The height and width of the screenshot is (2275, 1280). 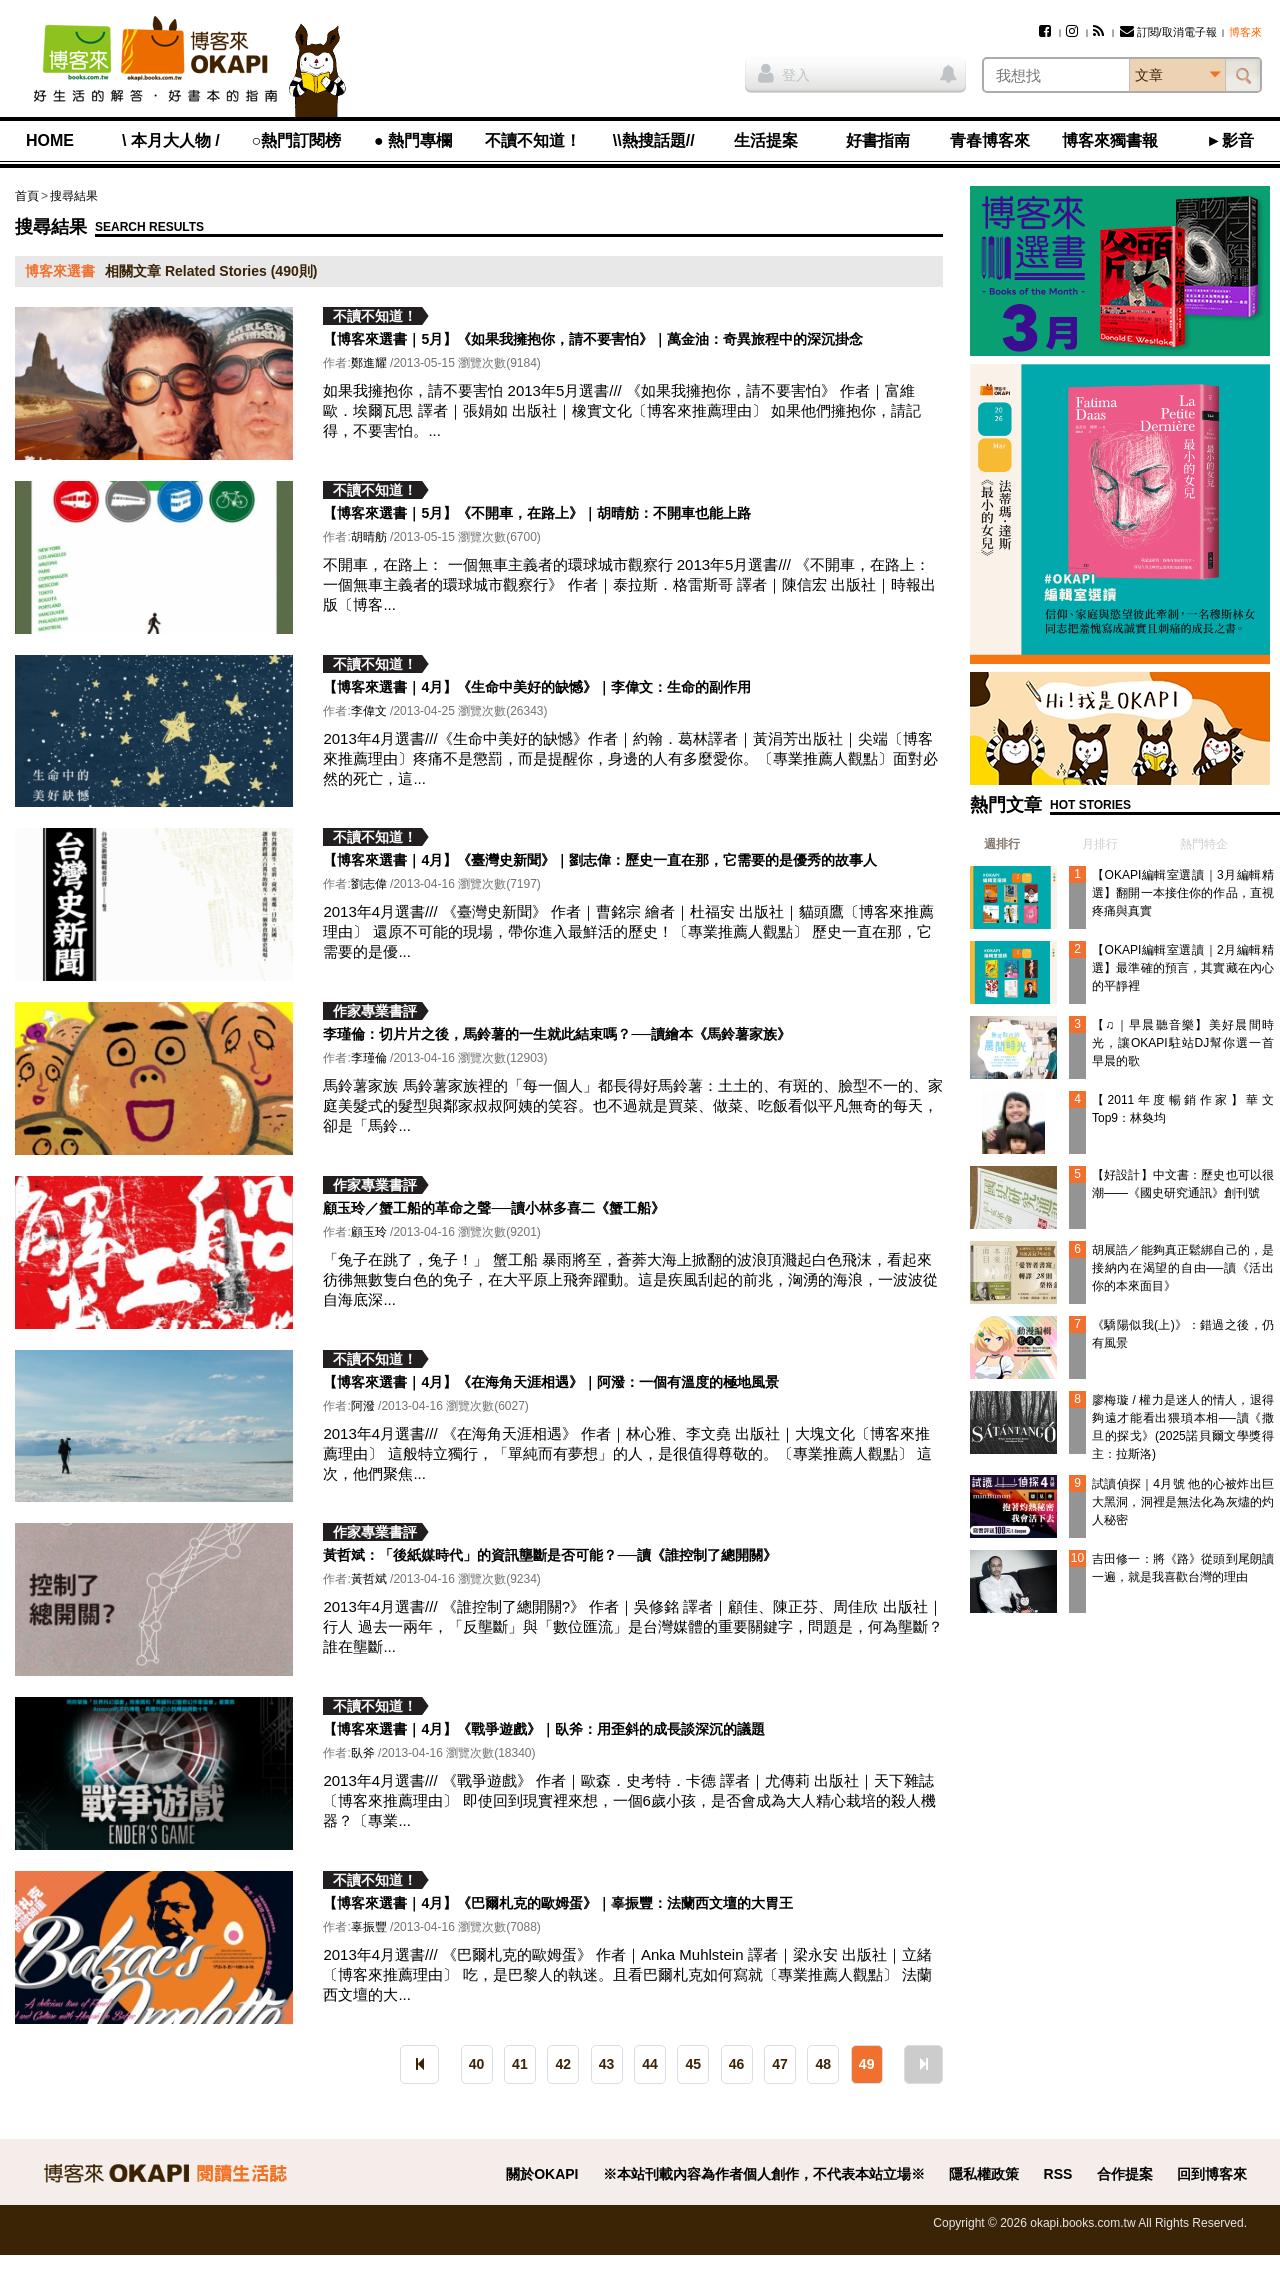 I want to click on 鄭進耀, so click(x=369, y=363).